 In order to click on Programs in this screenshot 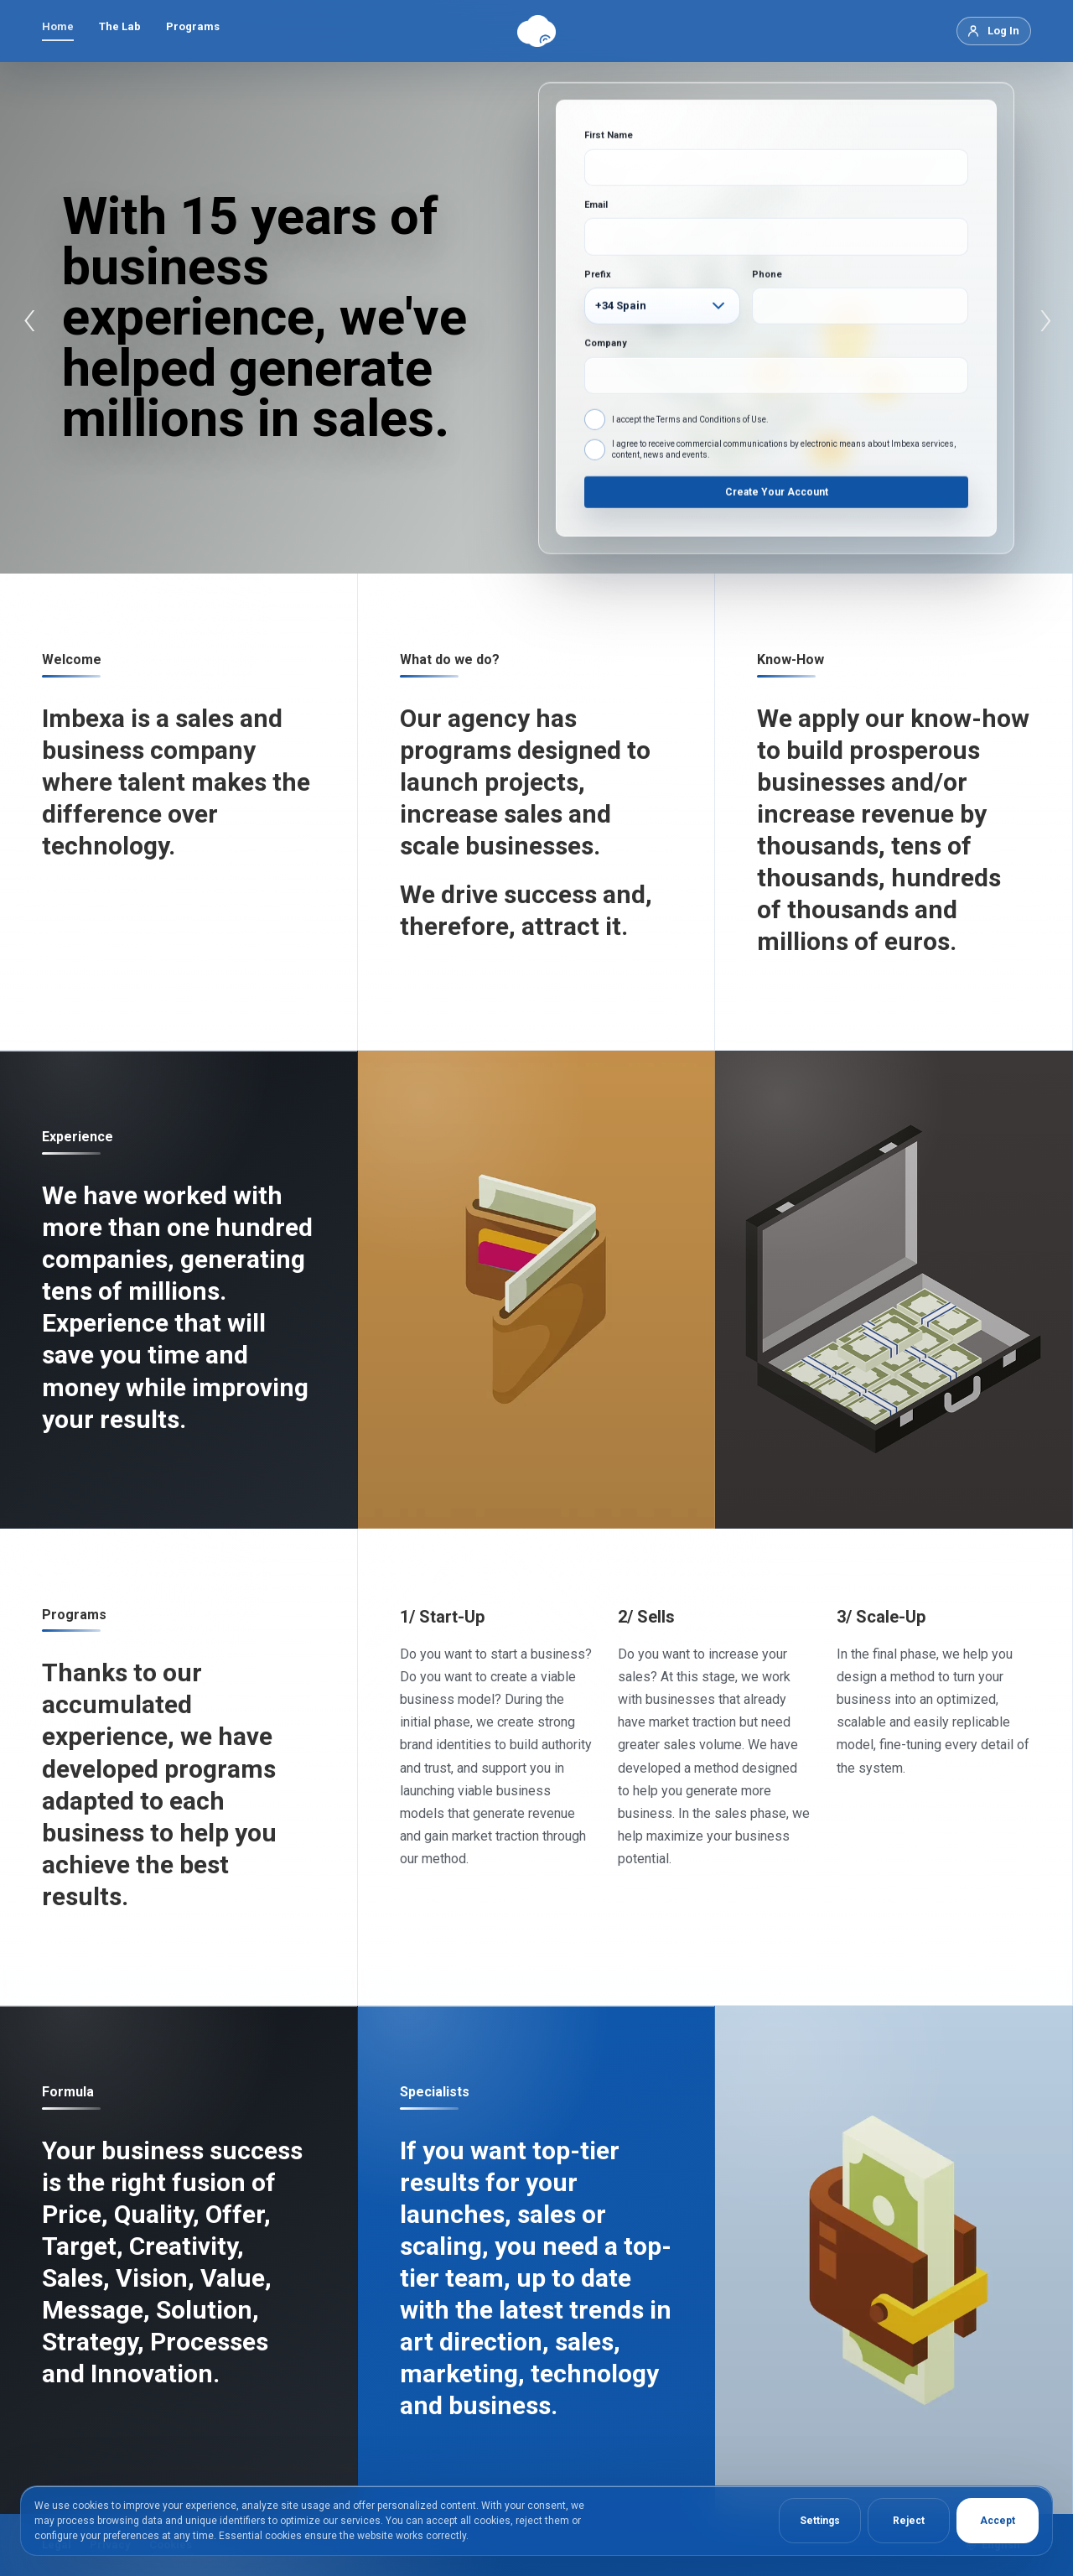, I will do `click(193, 26)`.